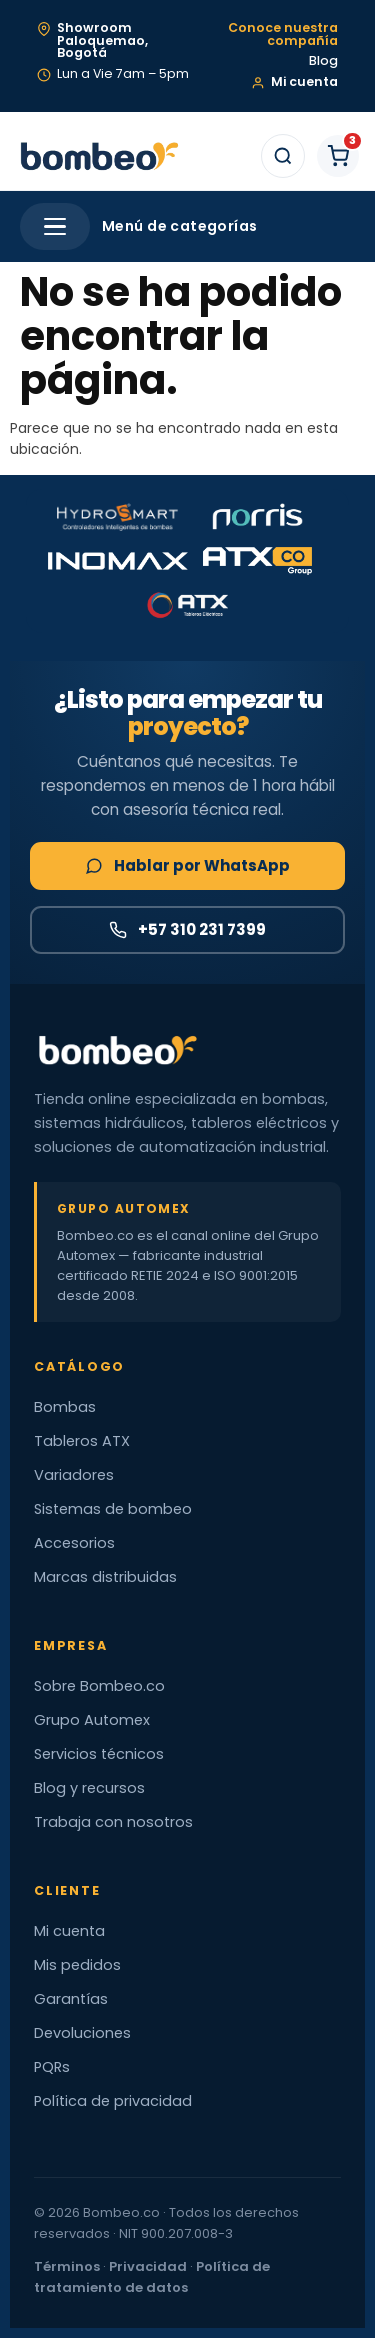 The width and height of the screenshot is (375, 2338). Describe the element at coordinates (67, 2266) in the screenshot. I see `Términos` at that location.